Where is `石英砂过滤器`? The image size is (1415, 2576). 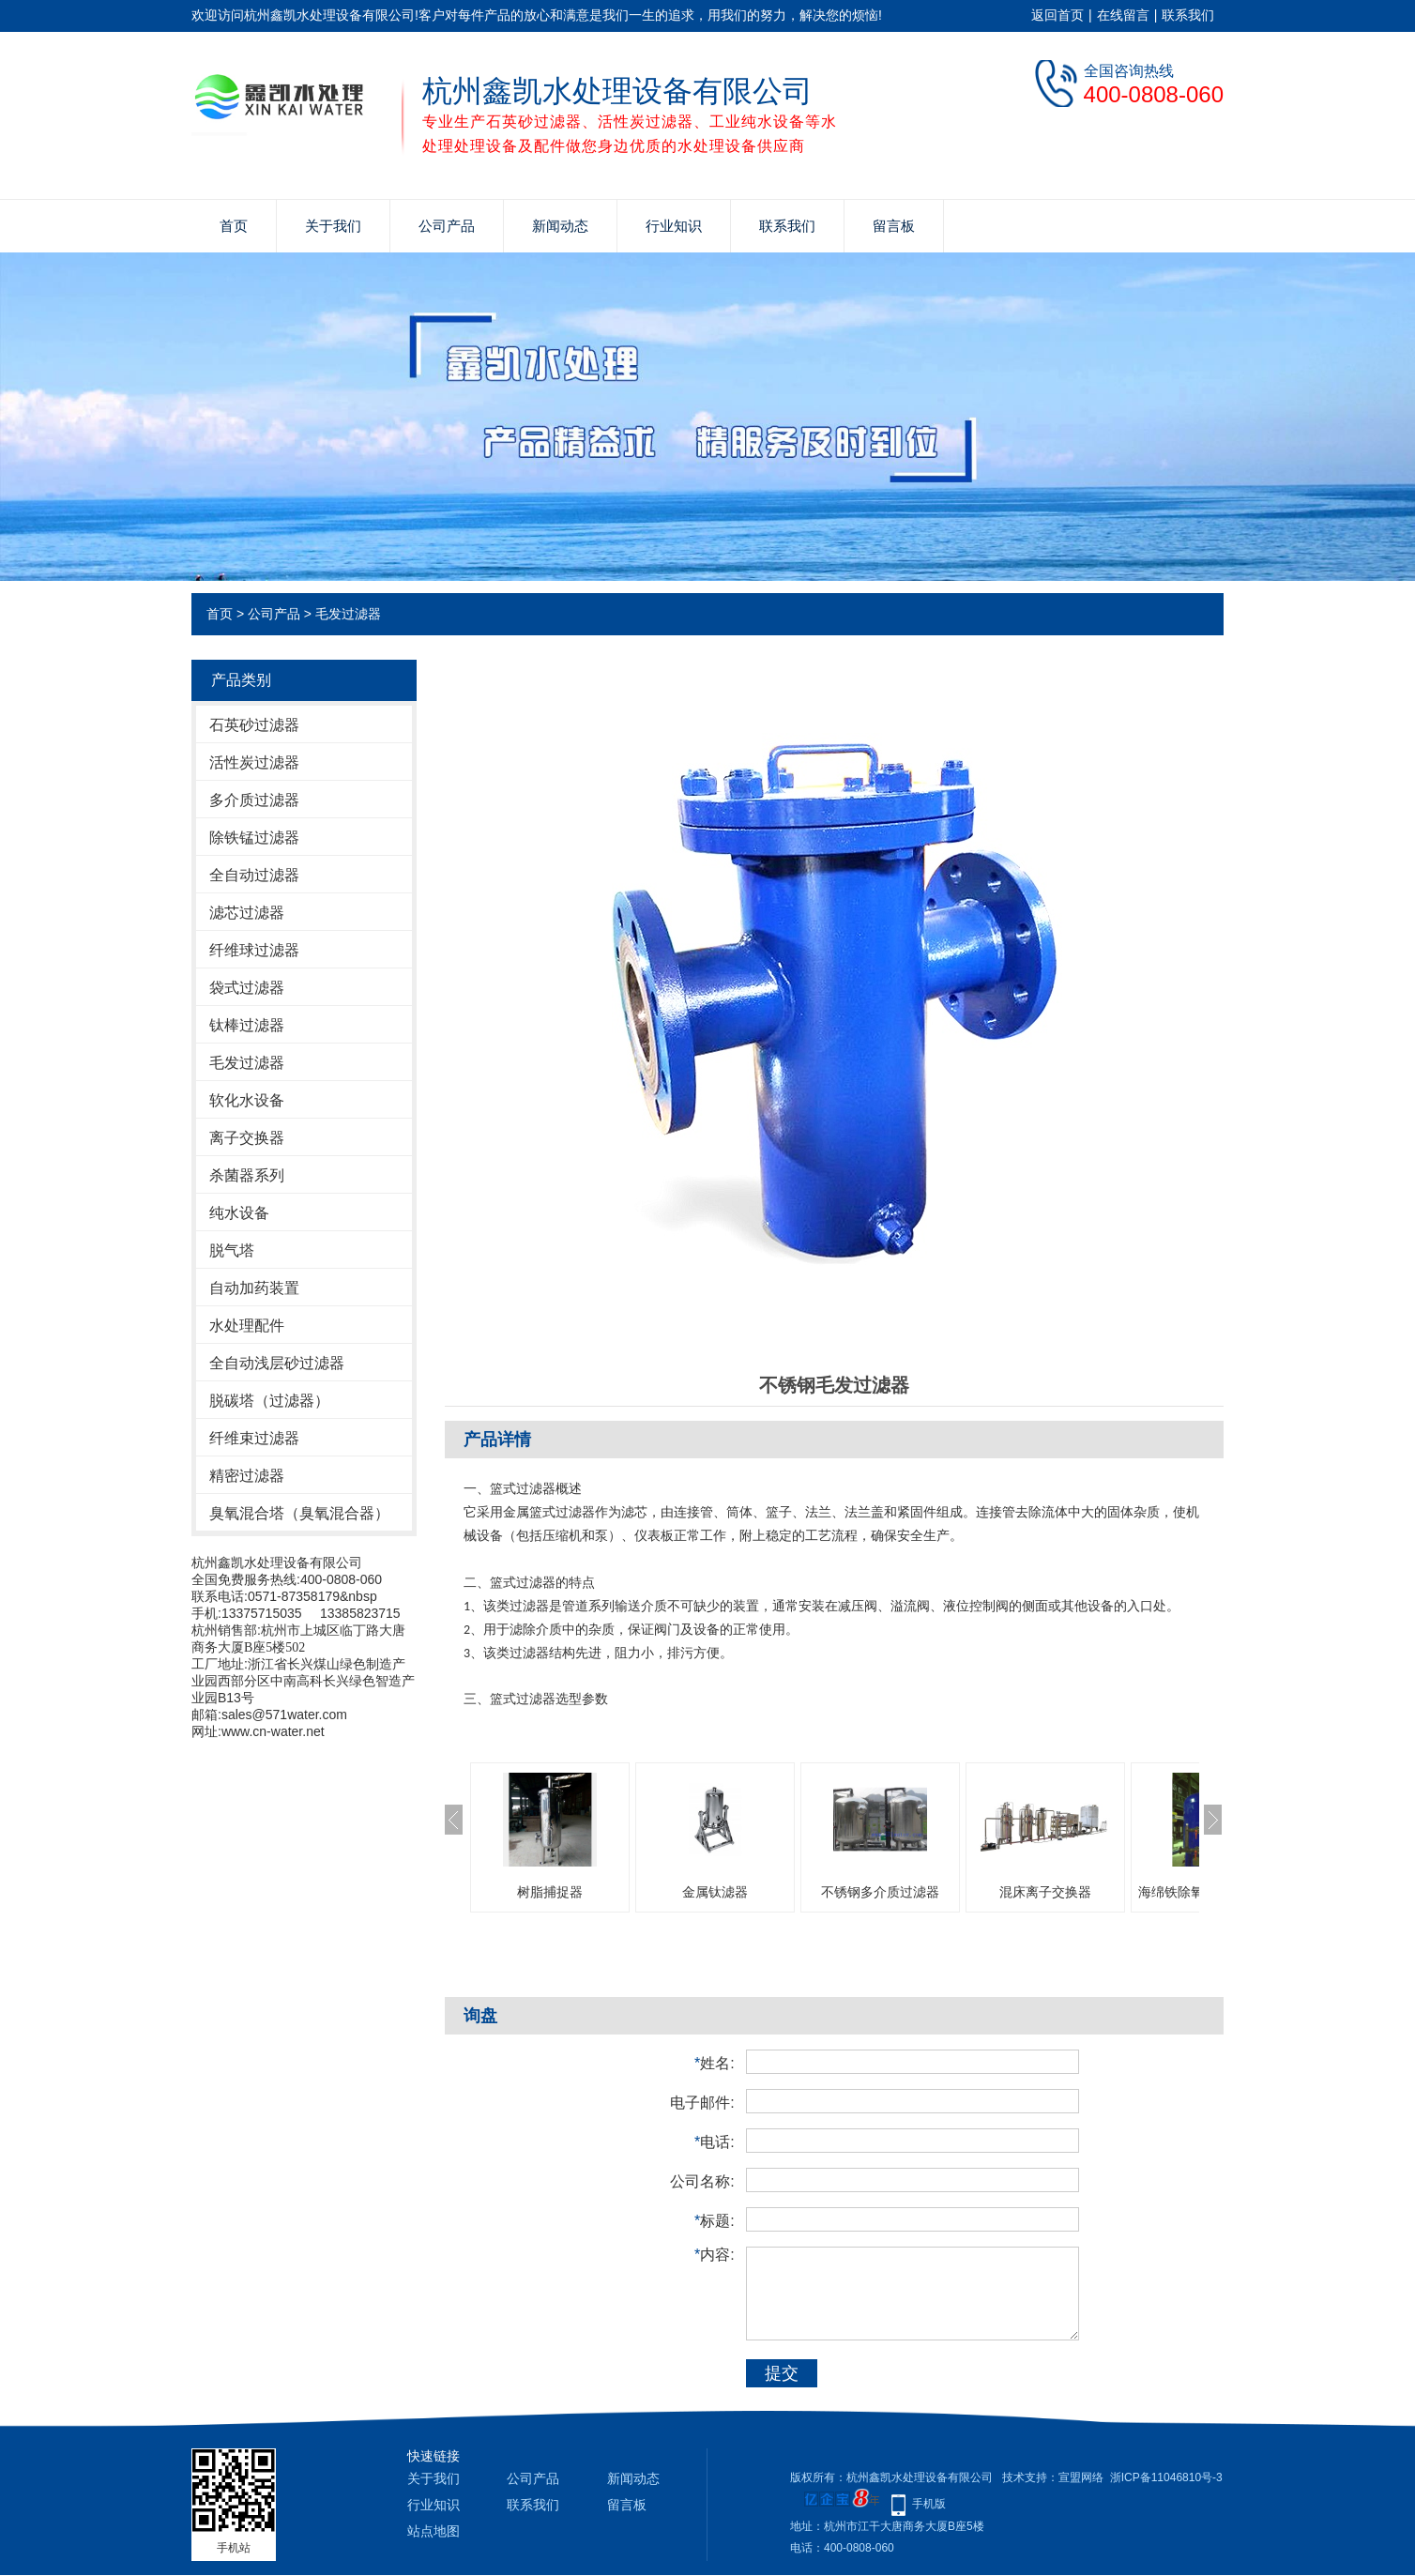 石英砂过滤器 is located at coordinates (254, 725).